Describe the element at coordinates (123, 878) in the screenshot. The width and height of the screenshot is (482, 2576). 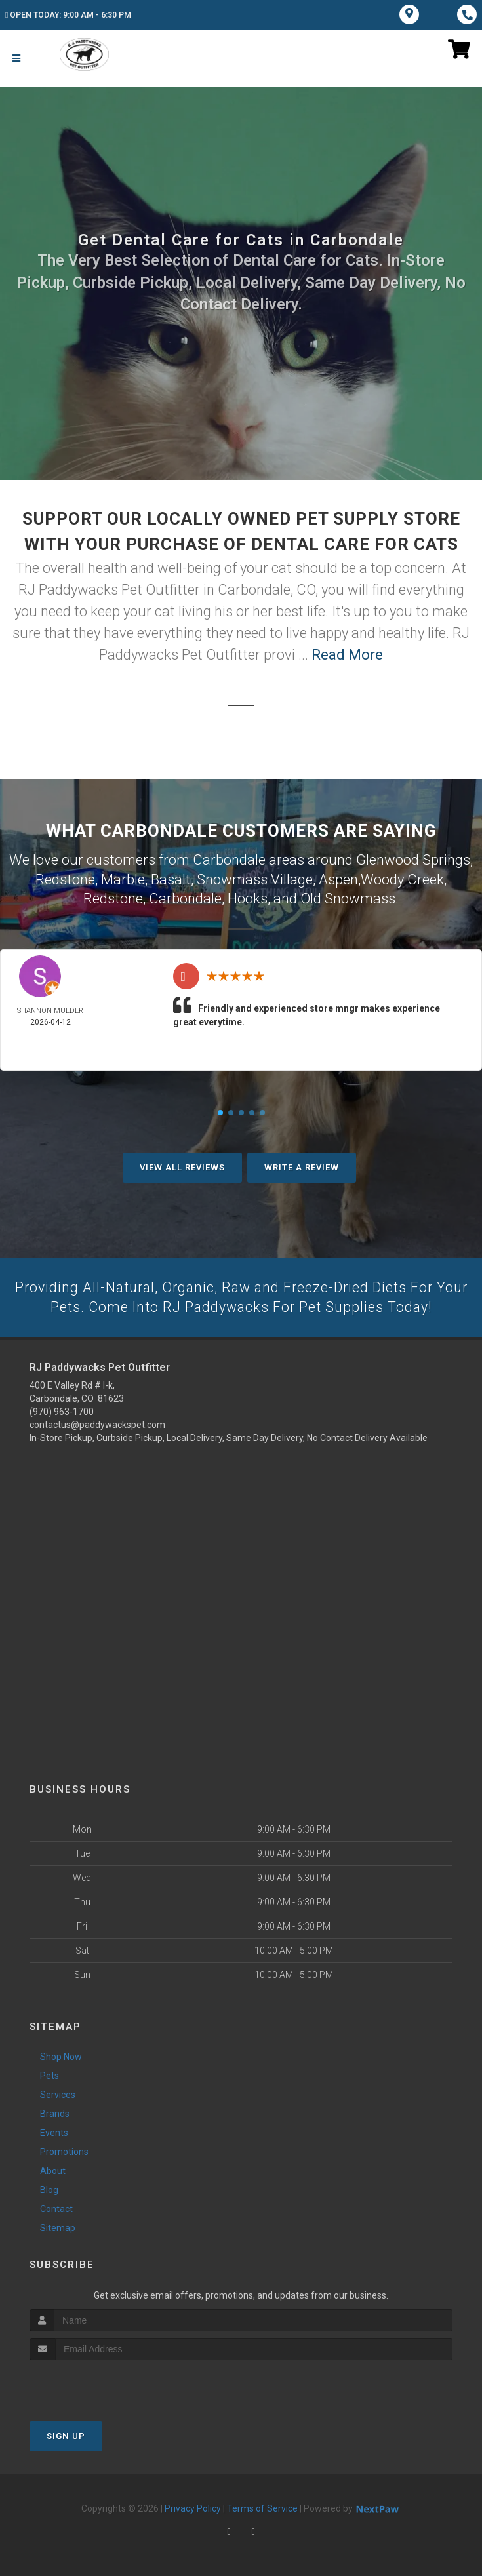
I see `Marble` at that location.